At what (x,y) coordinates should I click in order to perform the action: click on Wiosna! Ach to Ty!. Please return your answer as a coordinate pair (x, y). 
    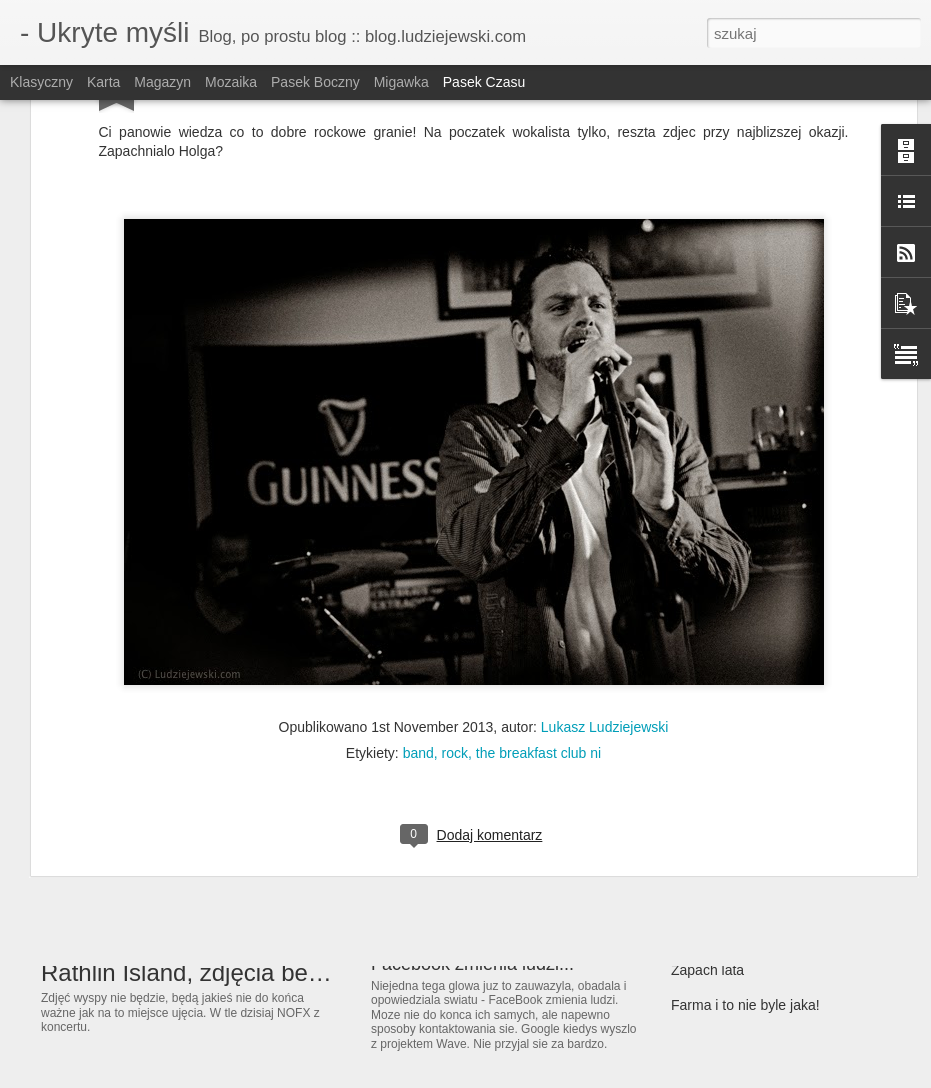
    Looking at the image, I should click on (729, 760).